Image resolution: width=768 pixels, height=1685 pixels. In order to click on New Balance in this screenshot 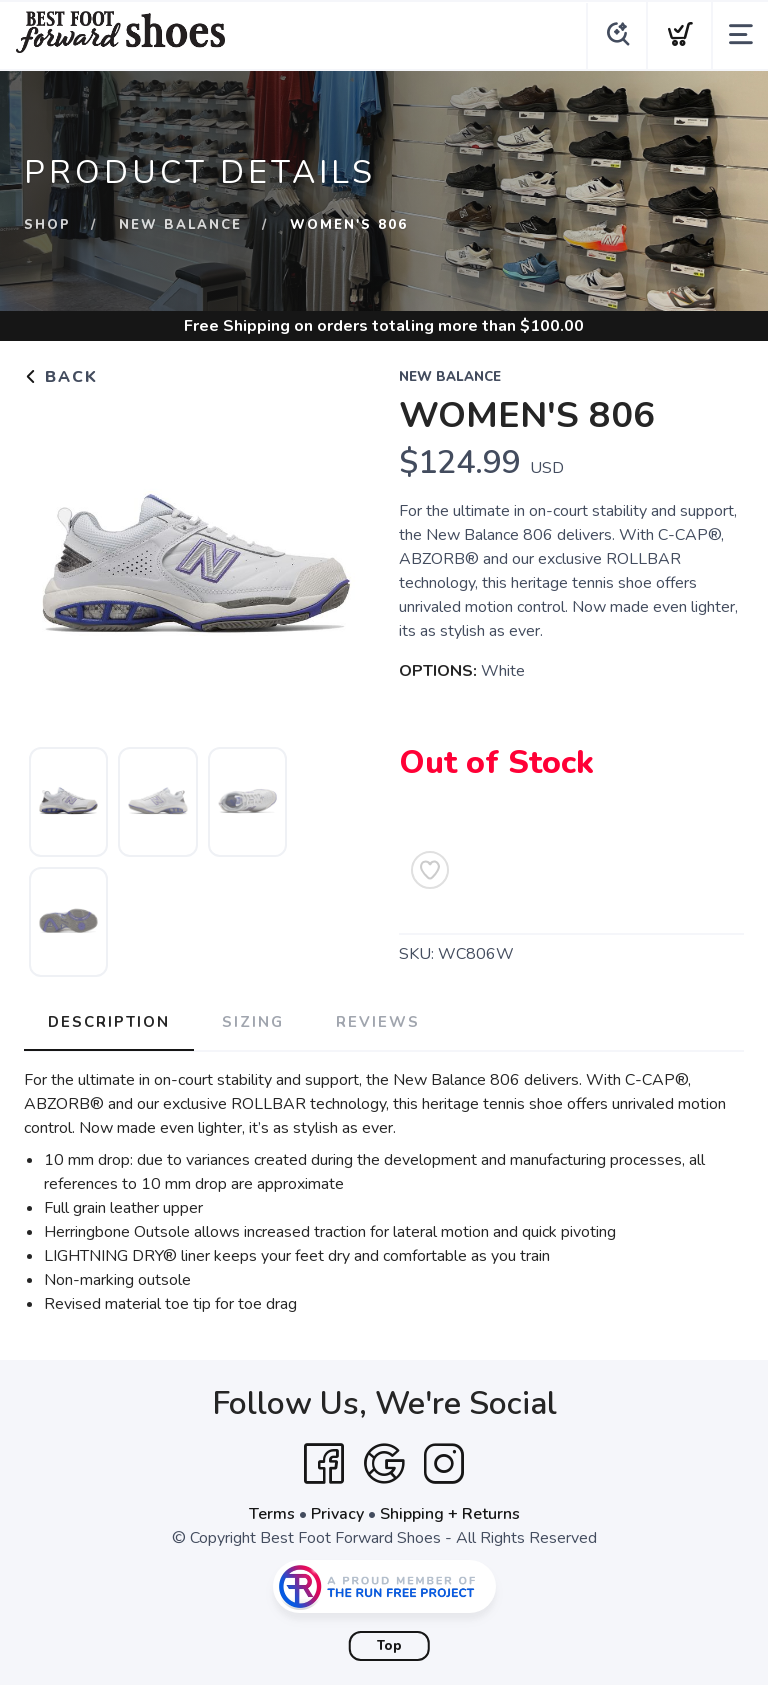, I will do `click(180, 225)`.